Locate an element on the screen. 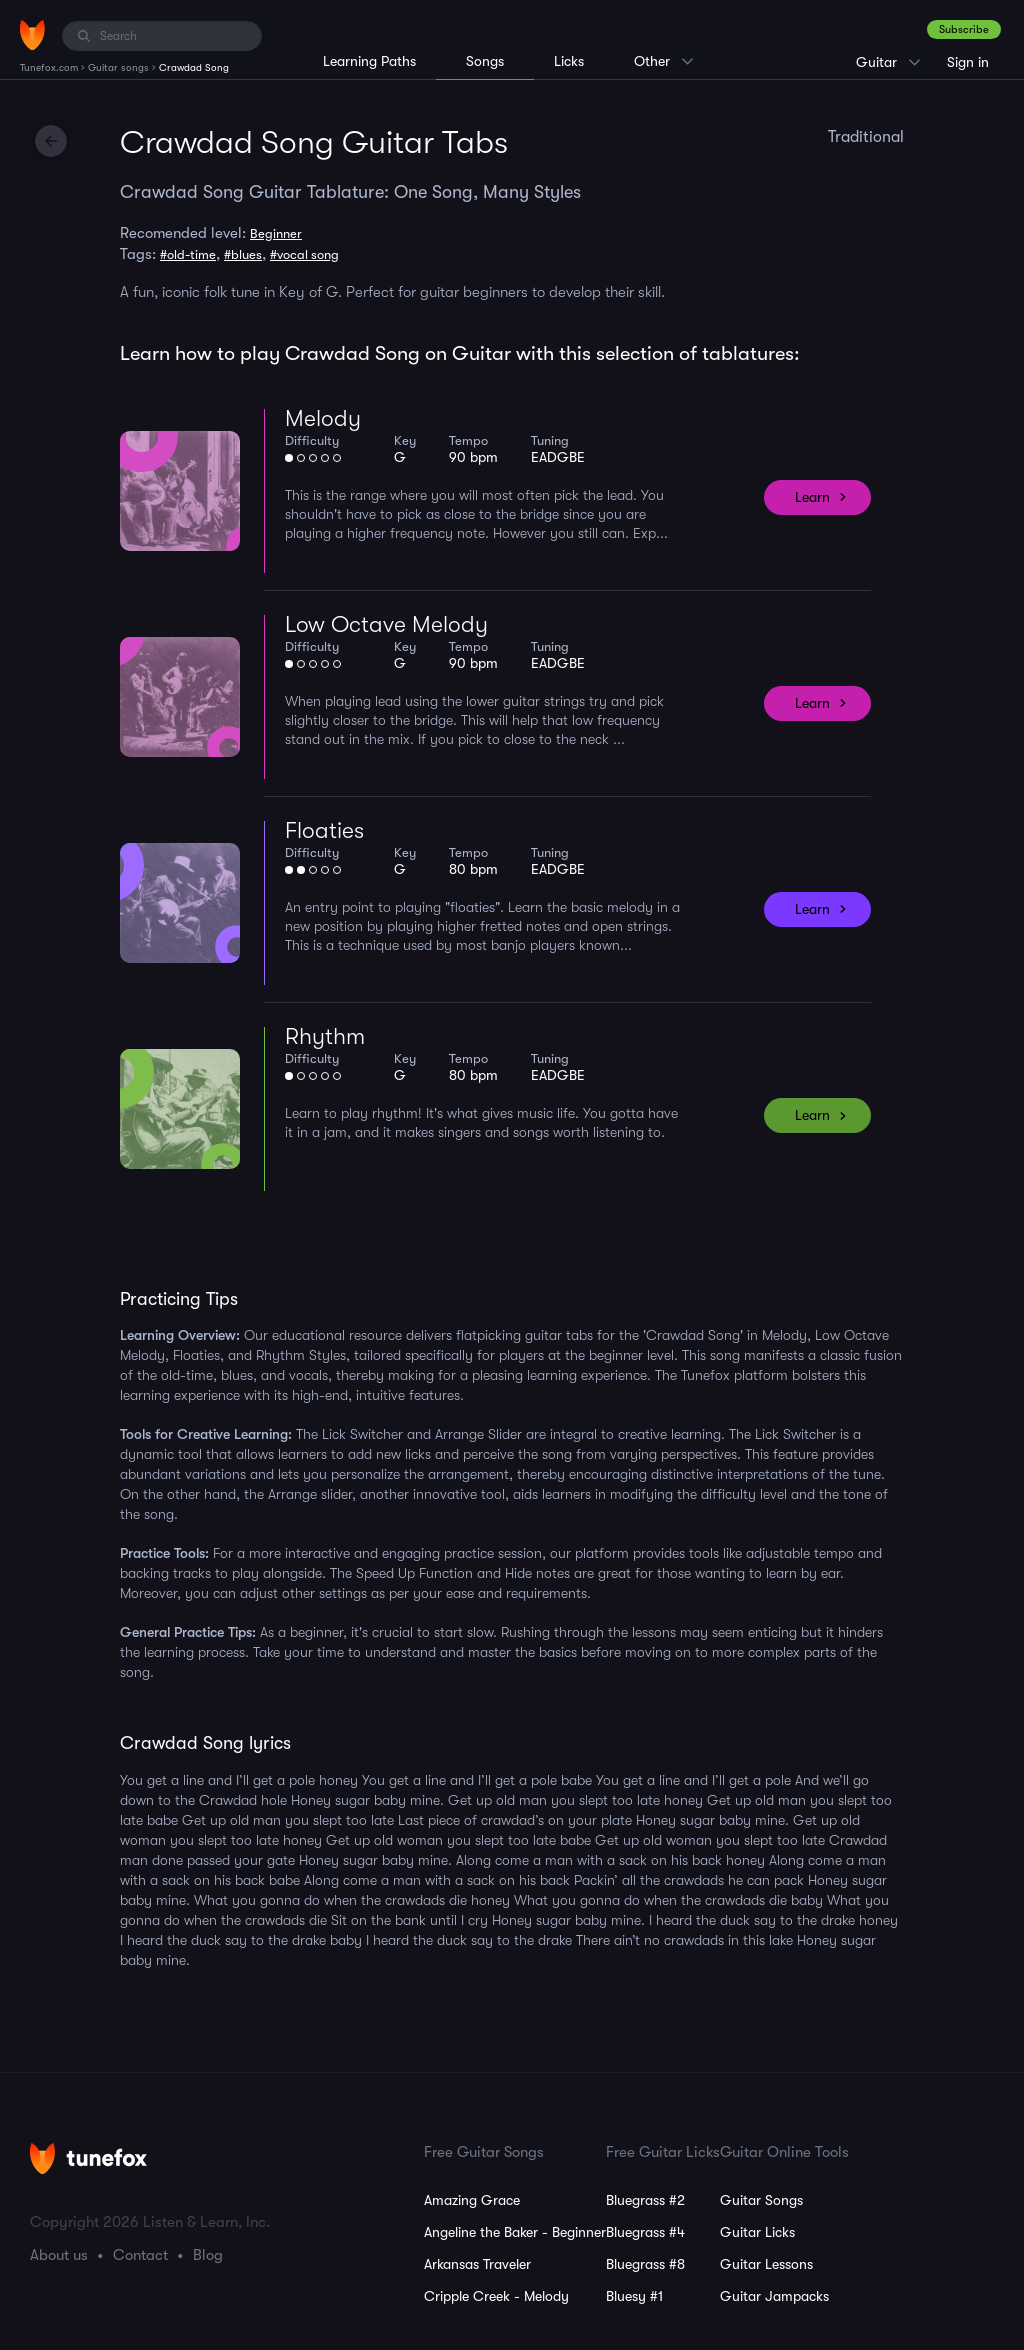 The width and height of the screenshot is (1024, 2350). Low Octave Melody is located at coordinates (386, 624).